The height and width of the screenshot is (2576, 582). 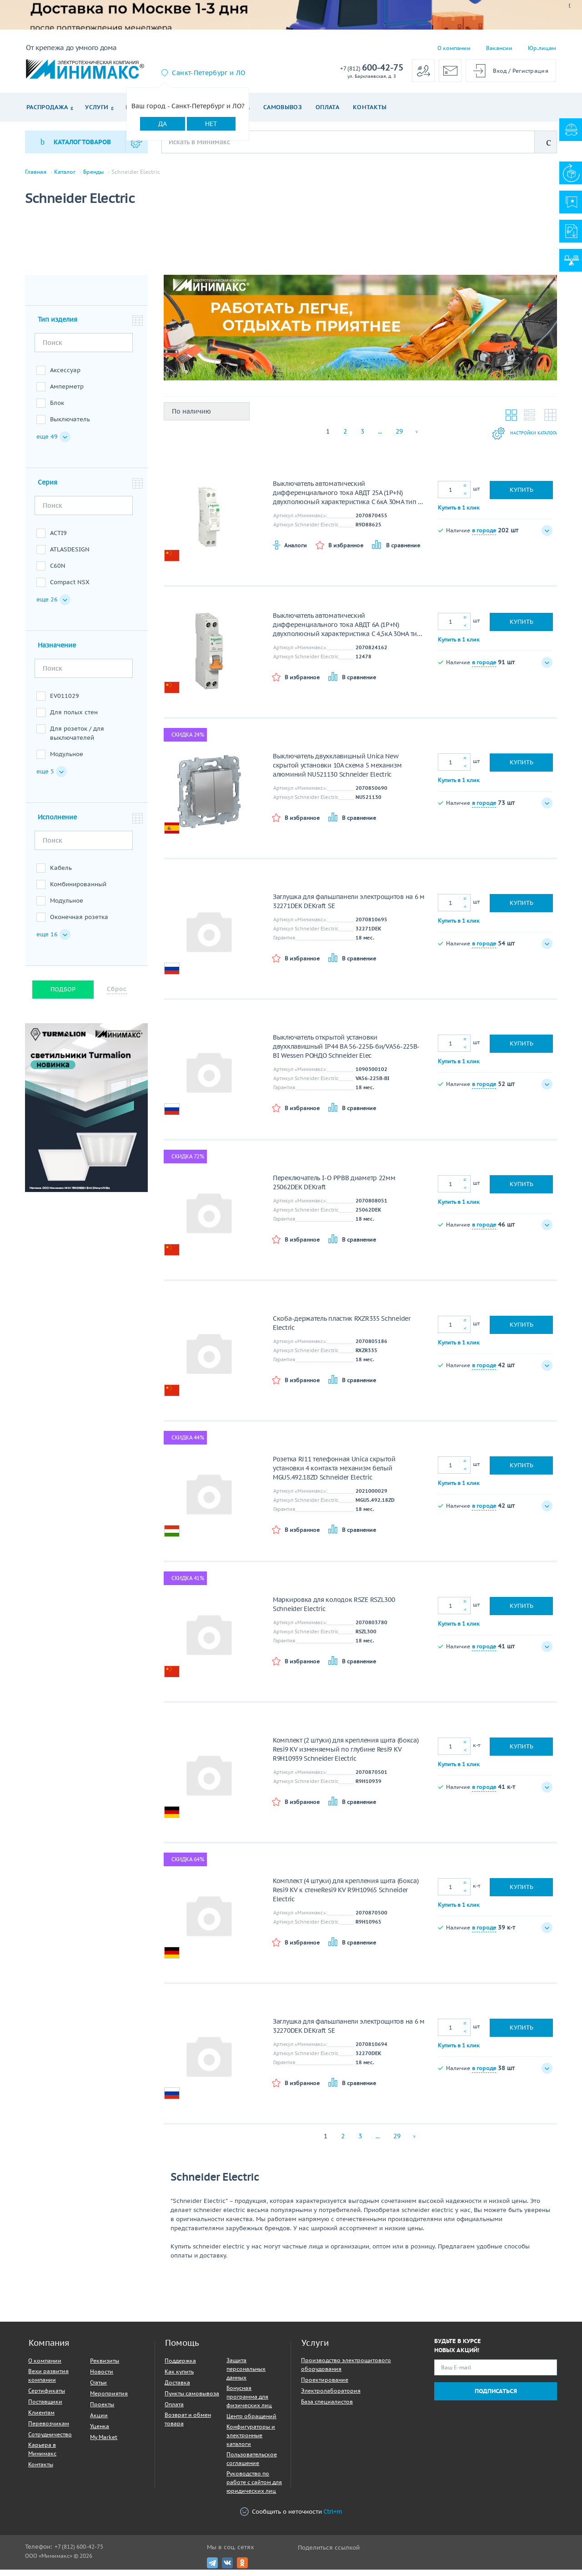 I want to click on 29, so click(x=399, y=438).